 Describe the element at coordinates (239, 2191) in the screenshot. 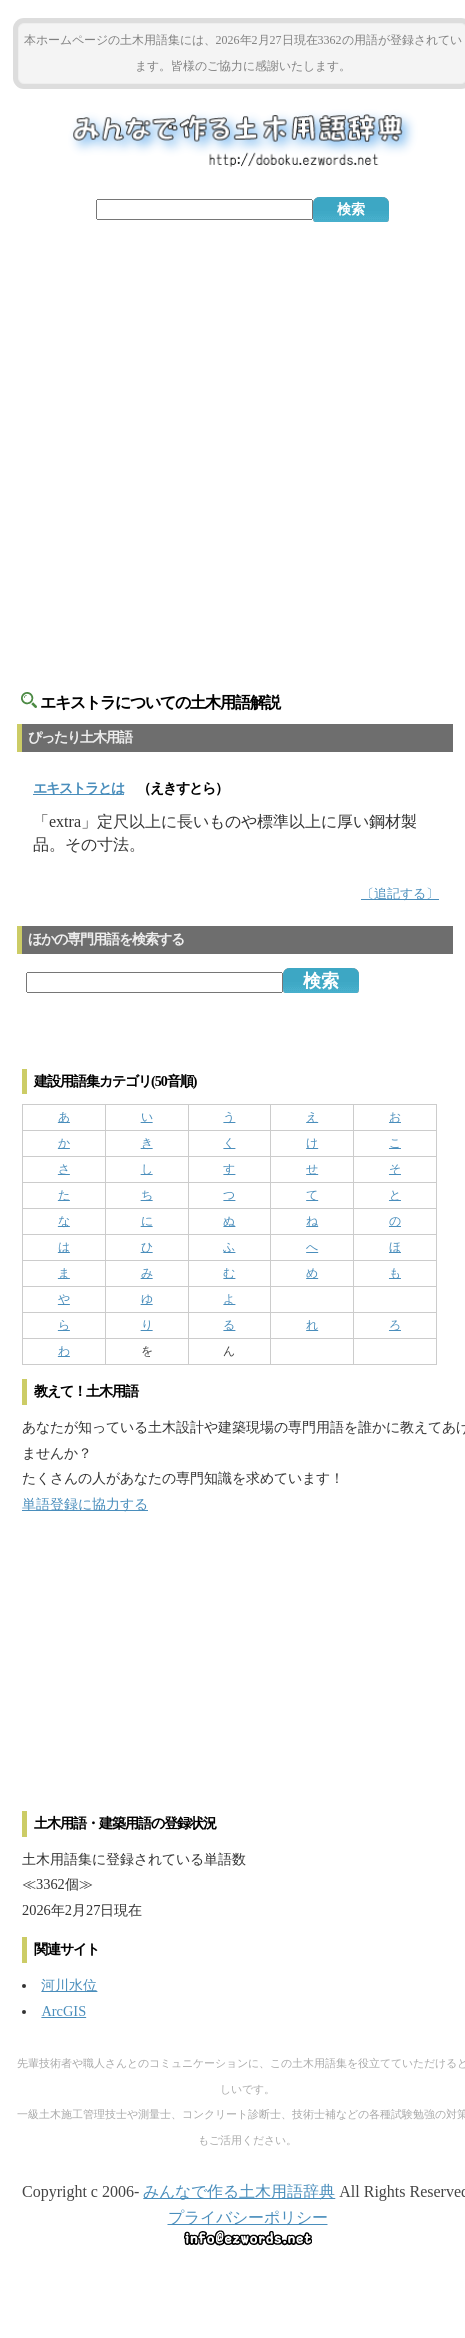

I see `みんなで作る土木用語辞典` at that location.